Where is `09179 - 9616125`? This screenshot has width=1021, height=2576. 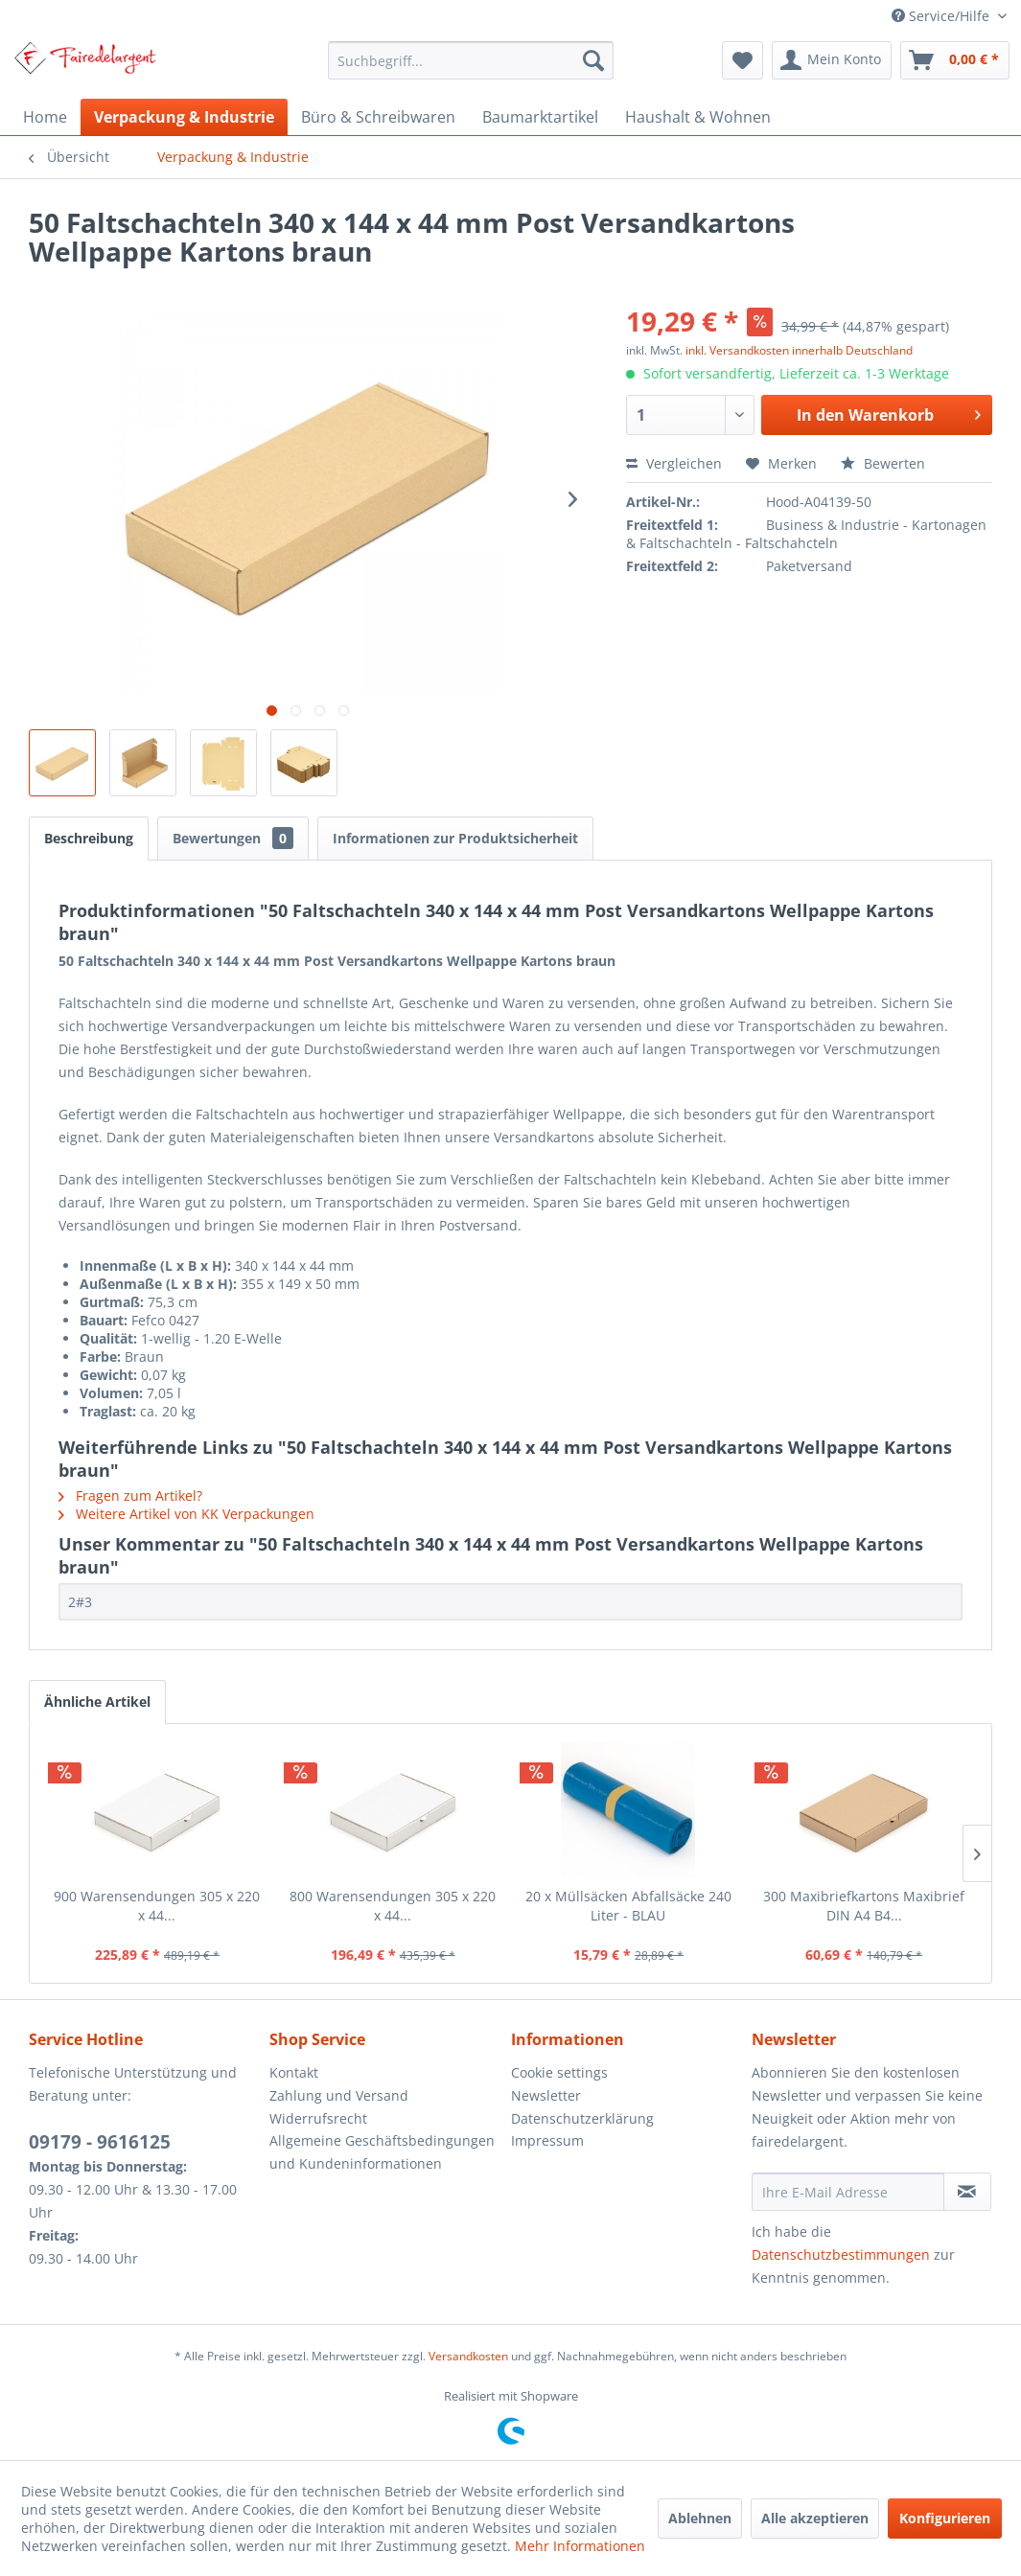
09179 - 9616125 is located at coordinates (100, 2141).